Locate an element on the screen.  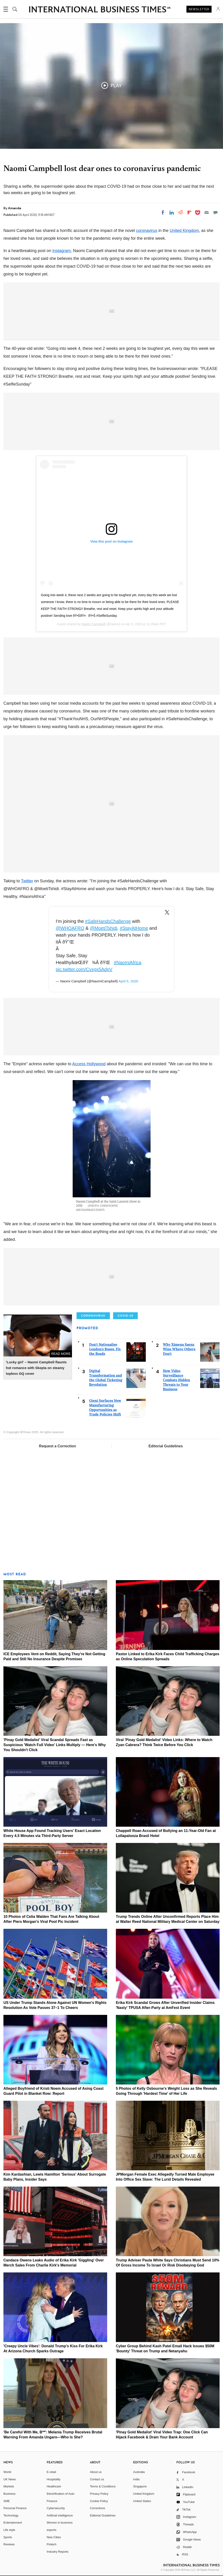
World is located at coordinates (7, 2472).